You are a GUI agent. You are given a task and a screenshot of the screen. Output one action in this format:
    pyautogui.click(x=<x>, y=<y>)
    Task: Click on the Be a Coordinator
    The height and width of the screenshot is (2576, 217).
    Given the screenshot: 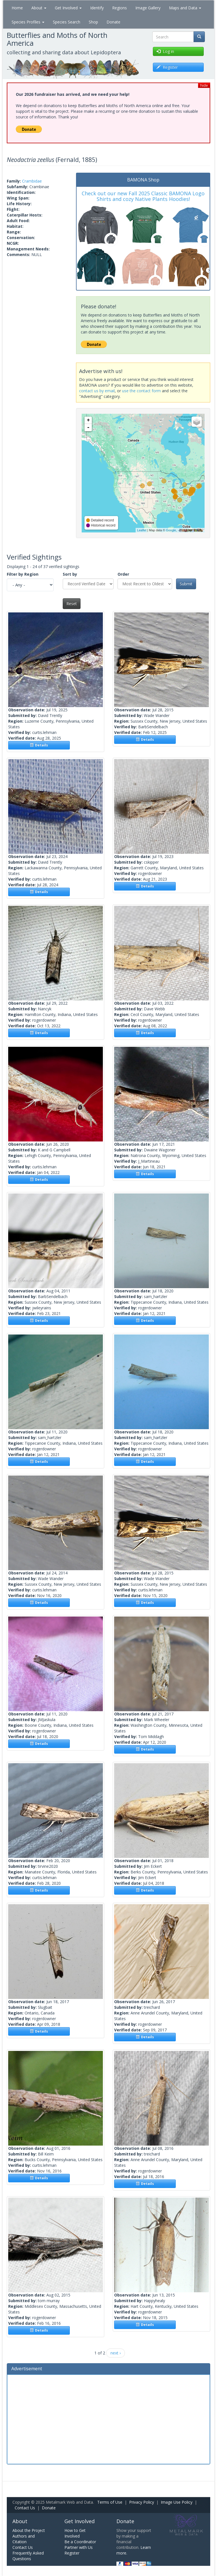 What is the action you would take?
    pyautogui.click(x=80, y=2541)
    